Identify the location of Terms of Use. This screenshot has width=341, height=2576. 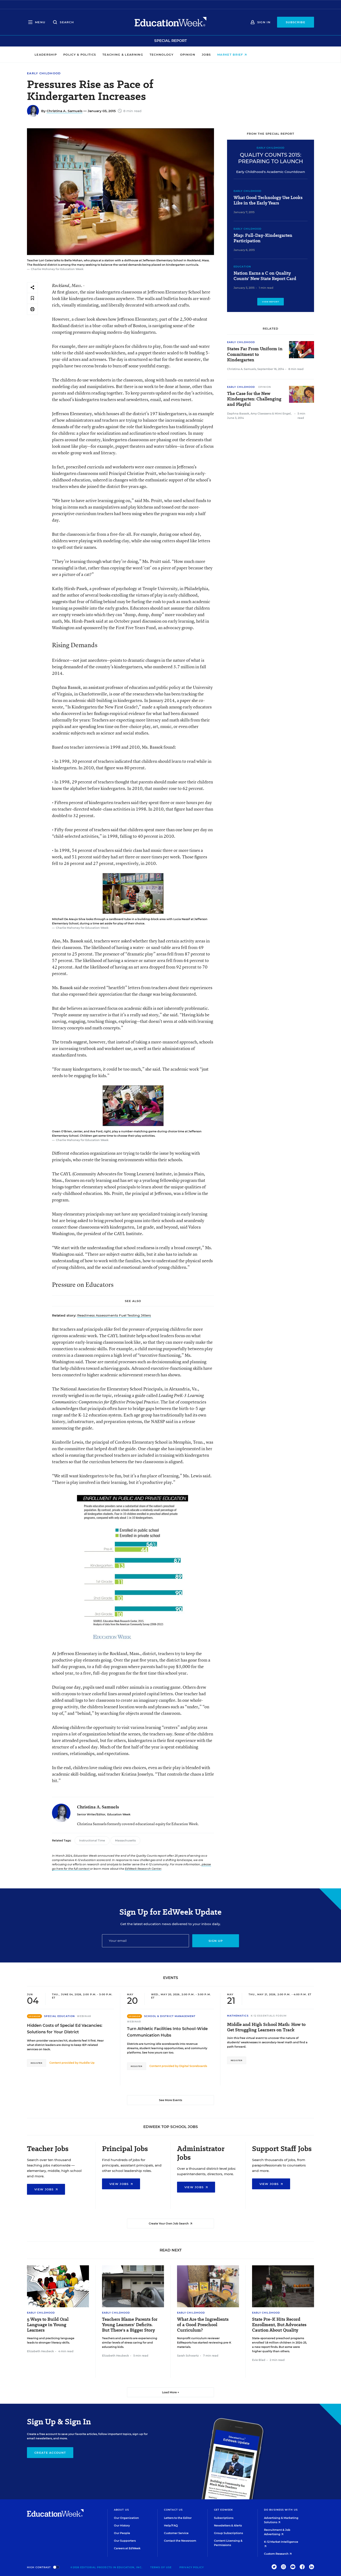
(161, 2567).